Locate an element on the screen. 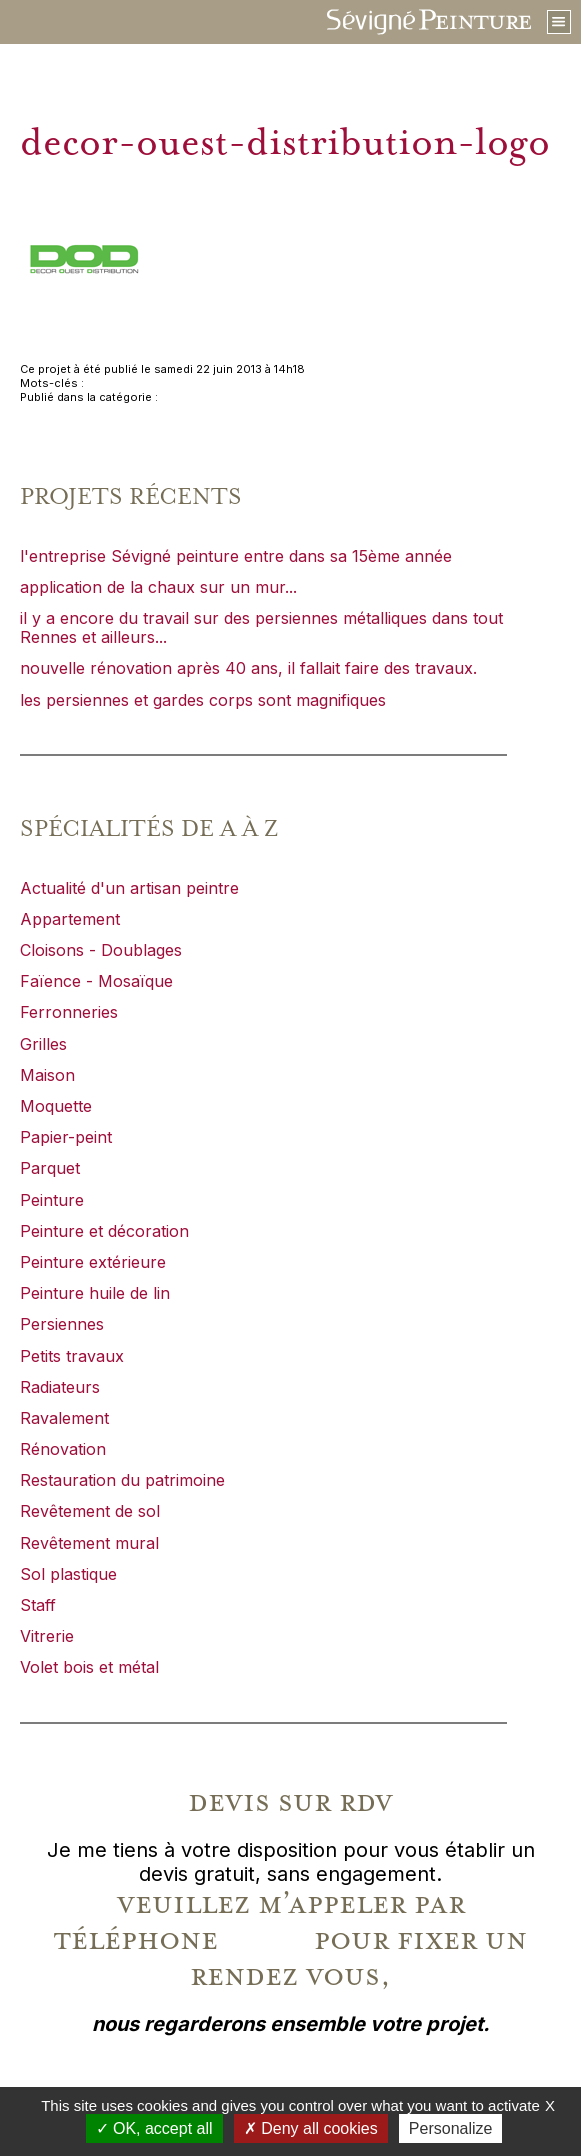 The height and width of the screenshot is (2156, 581). Sol plastique is located at coordinates (68, 1574).